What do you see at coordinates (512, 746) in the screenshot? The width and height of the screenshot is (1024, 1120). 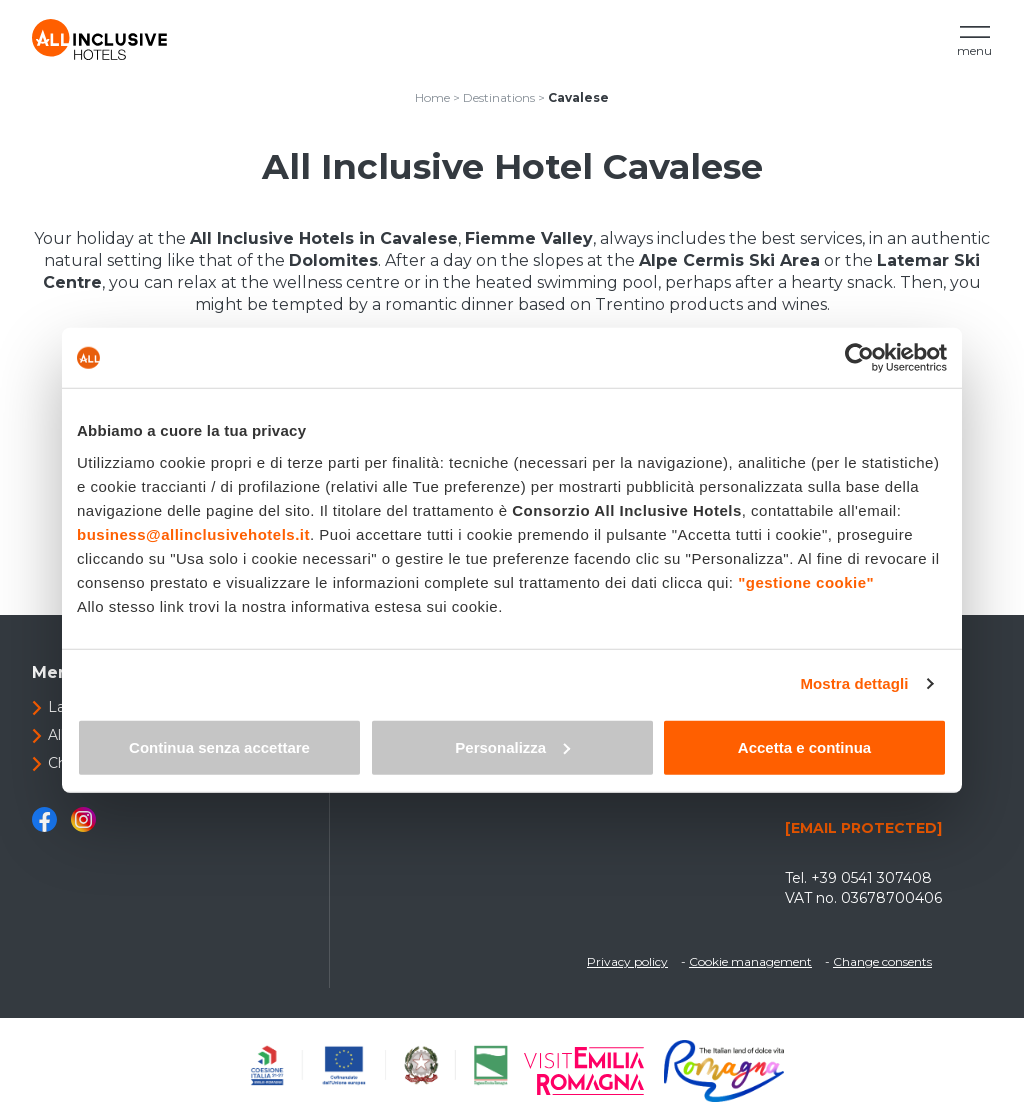 I see `Personalizza` at bounding box center [512, 746].